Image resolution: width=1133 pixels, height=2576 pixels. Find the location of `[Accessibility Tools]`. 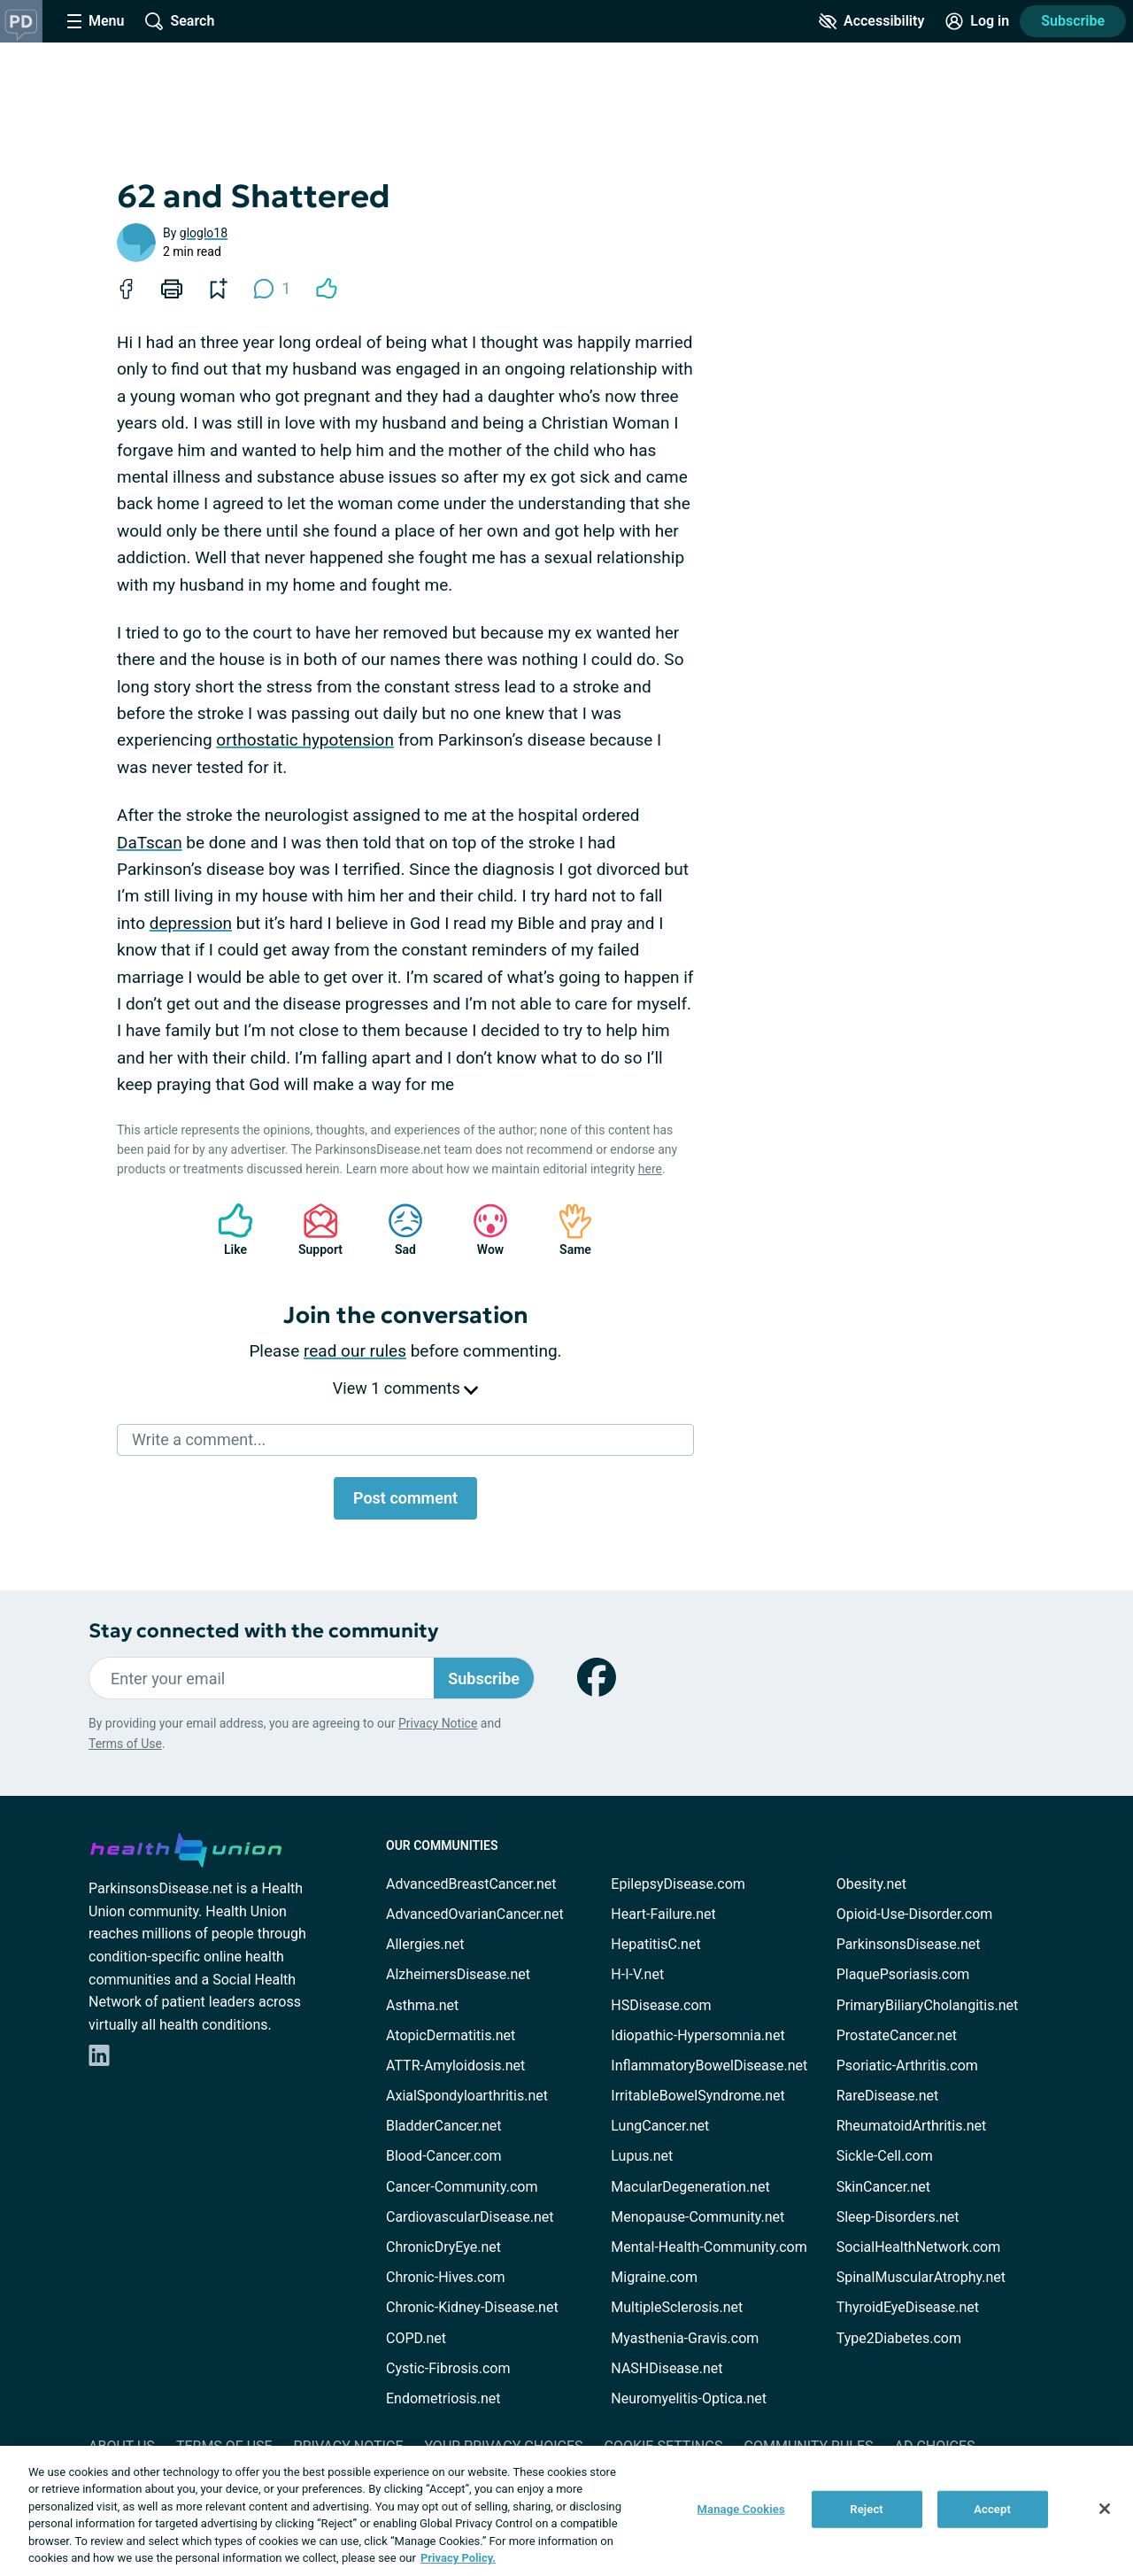

[Accessibility Tools] is located at coordinates (871, 21).